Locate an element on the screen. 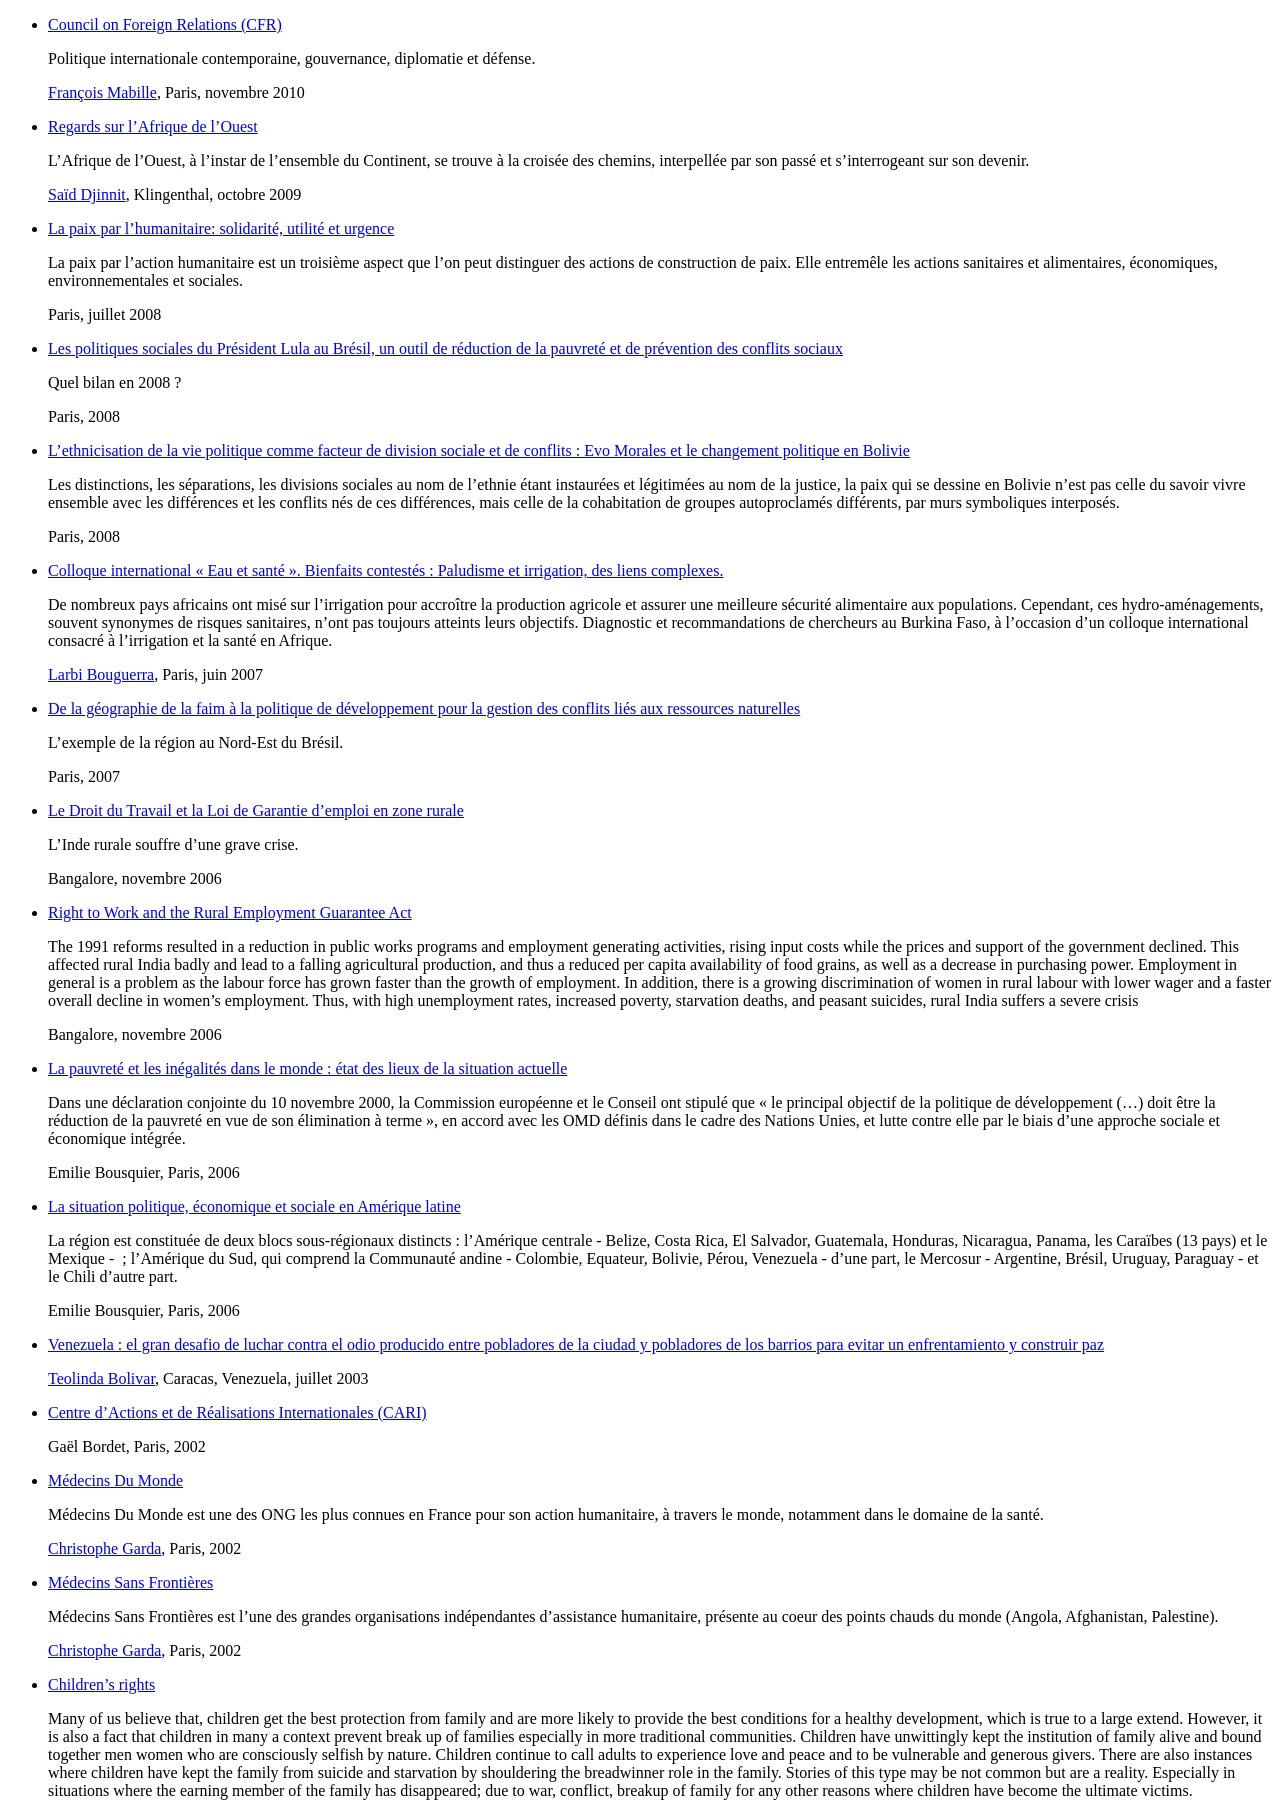 This screenshot has width=1280, height=1816. Médecins Sans Frontières is located at coordinates (130, 1582).